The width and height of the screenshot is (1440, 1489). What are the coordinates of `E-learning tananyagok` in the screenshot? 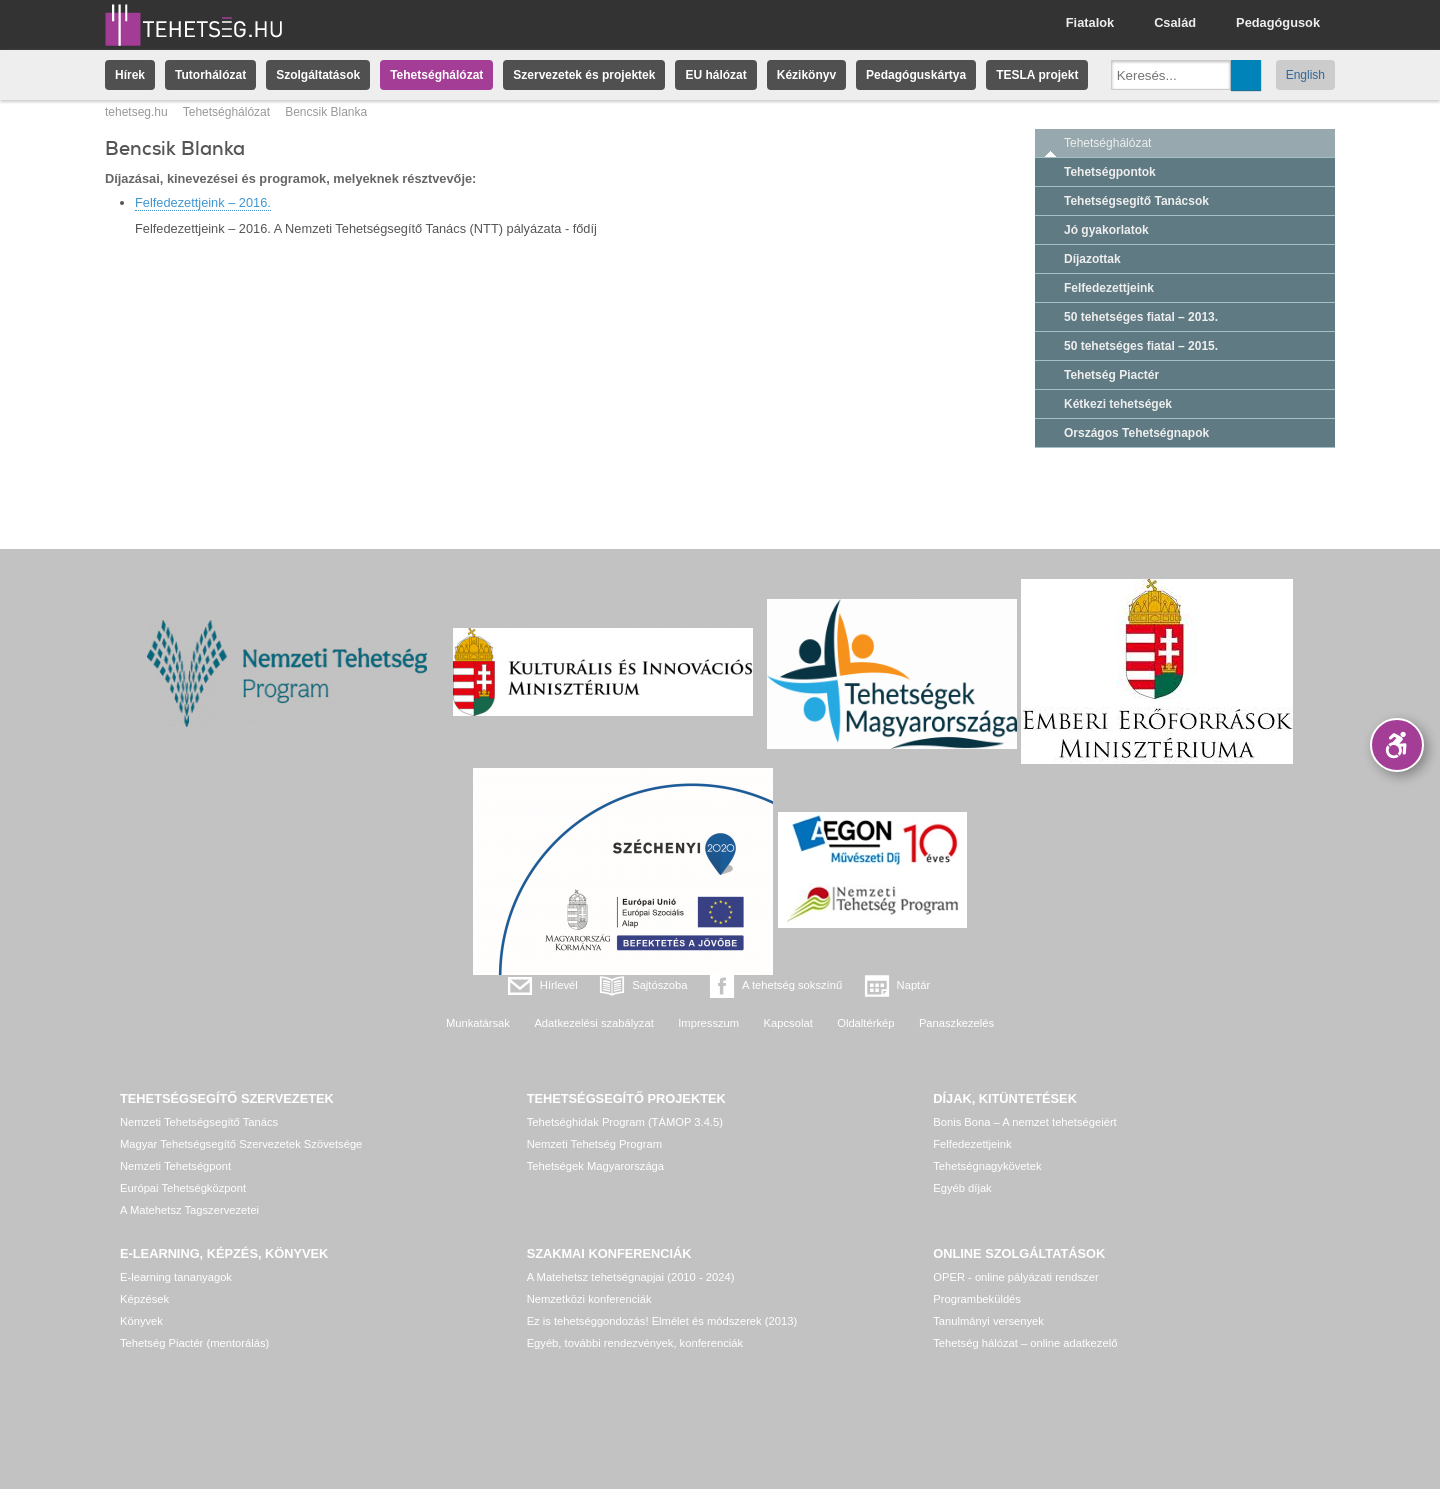 It's located at (176, 1277).